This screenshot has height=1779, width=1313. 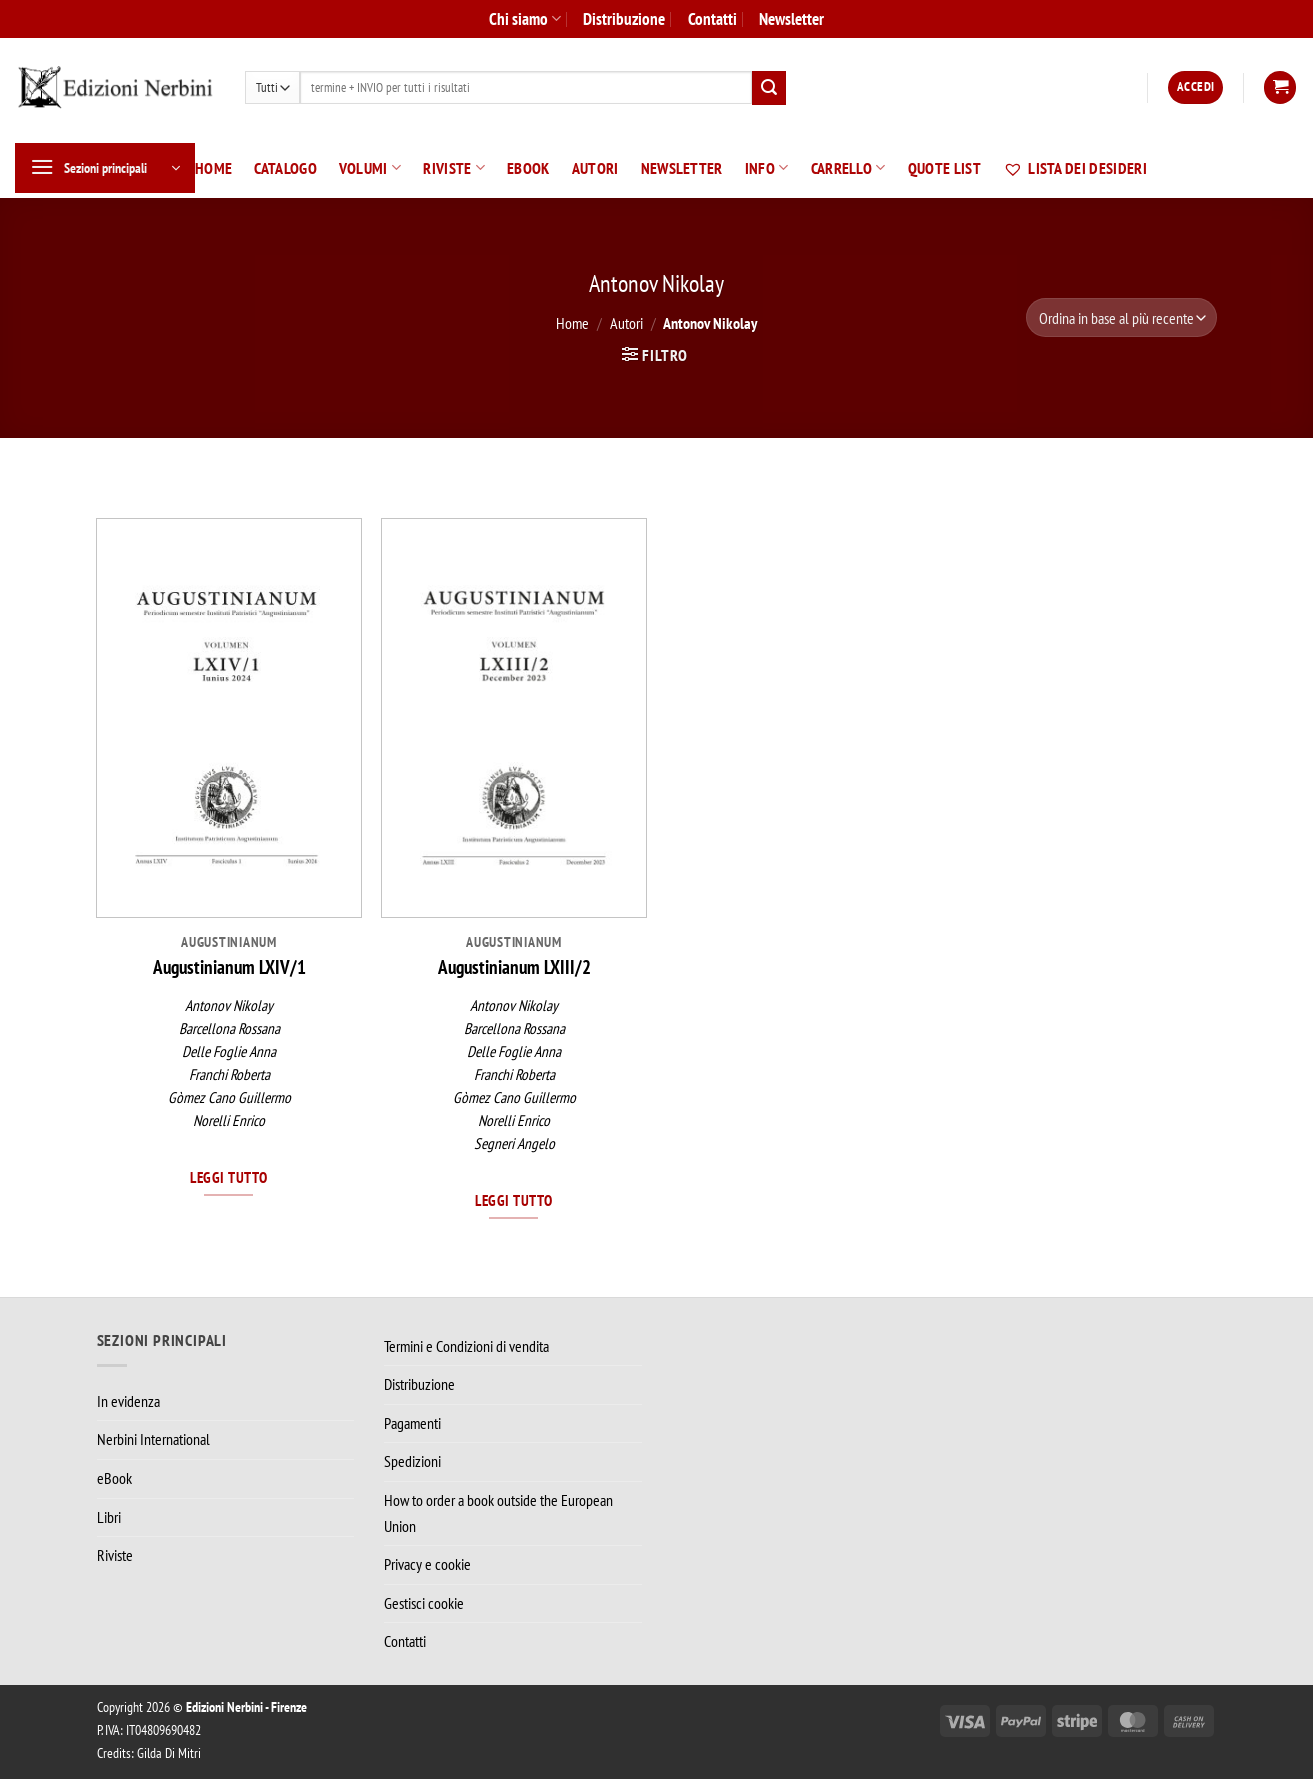 I want to click on Privacy e cookie, so click(x=427, y=1564).